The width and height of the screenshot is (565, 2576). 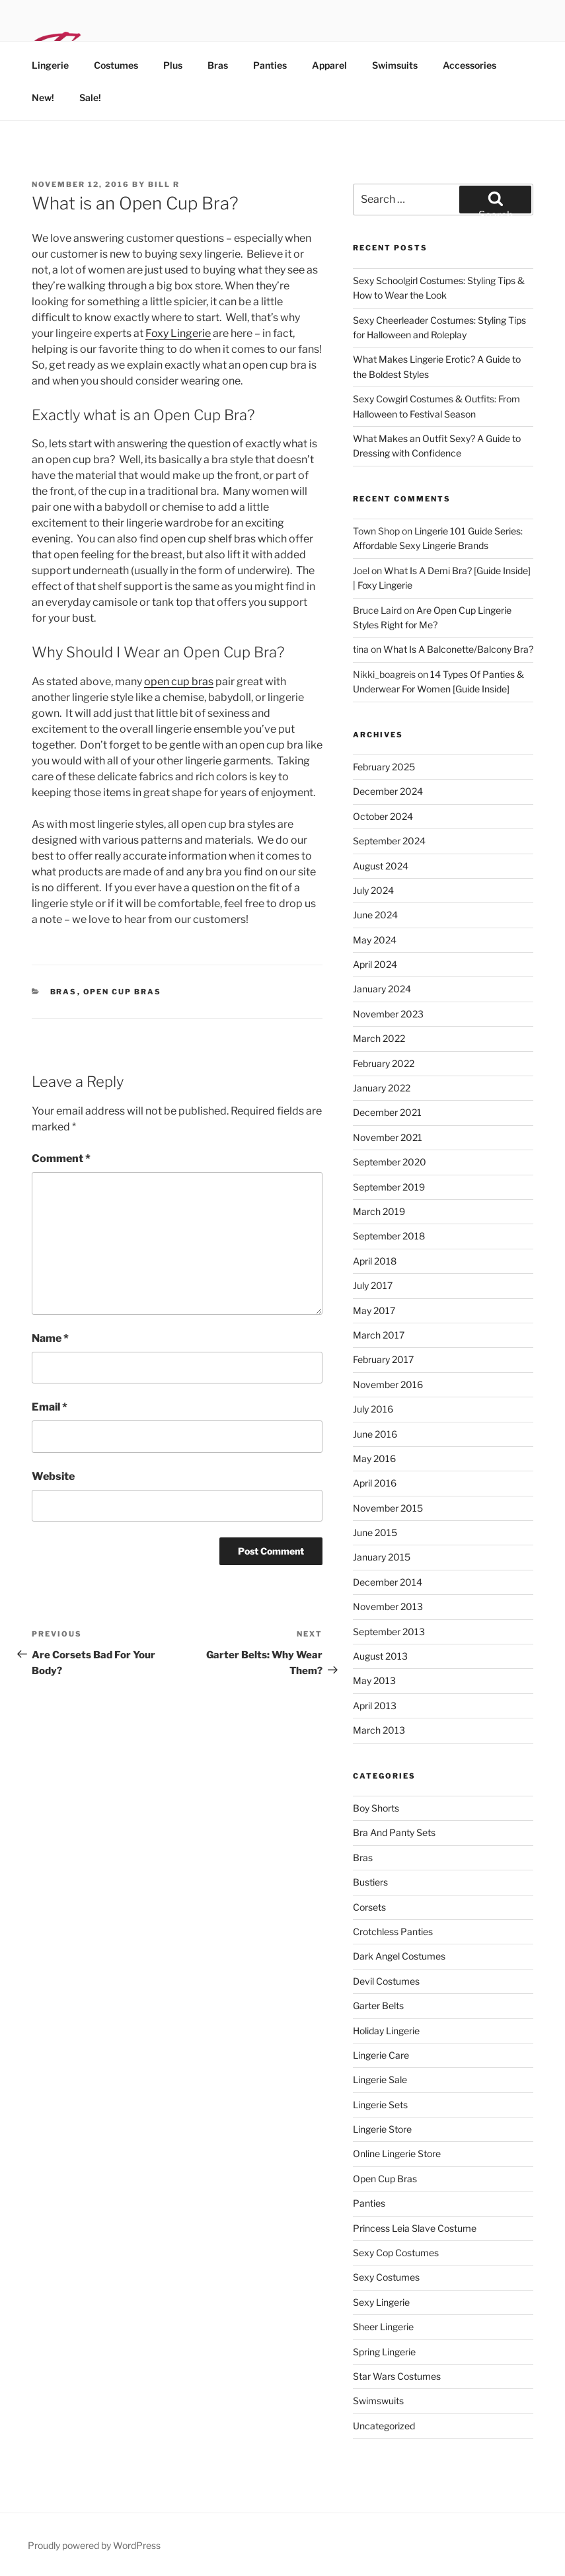 What do you see at coordinates (380, 2104) in the screenshot?
I see `lingerie sets` at bounding box center [380, 2104].